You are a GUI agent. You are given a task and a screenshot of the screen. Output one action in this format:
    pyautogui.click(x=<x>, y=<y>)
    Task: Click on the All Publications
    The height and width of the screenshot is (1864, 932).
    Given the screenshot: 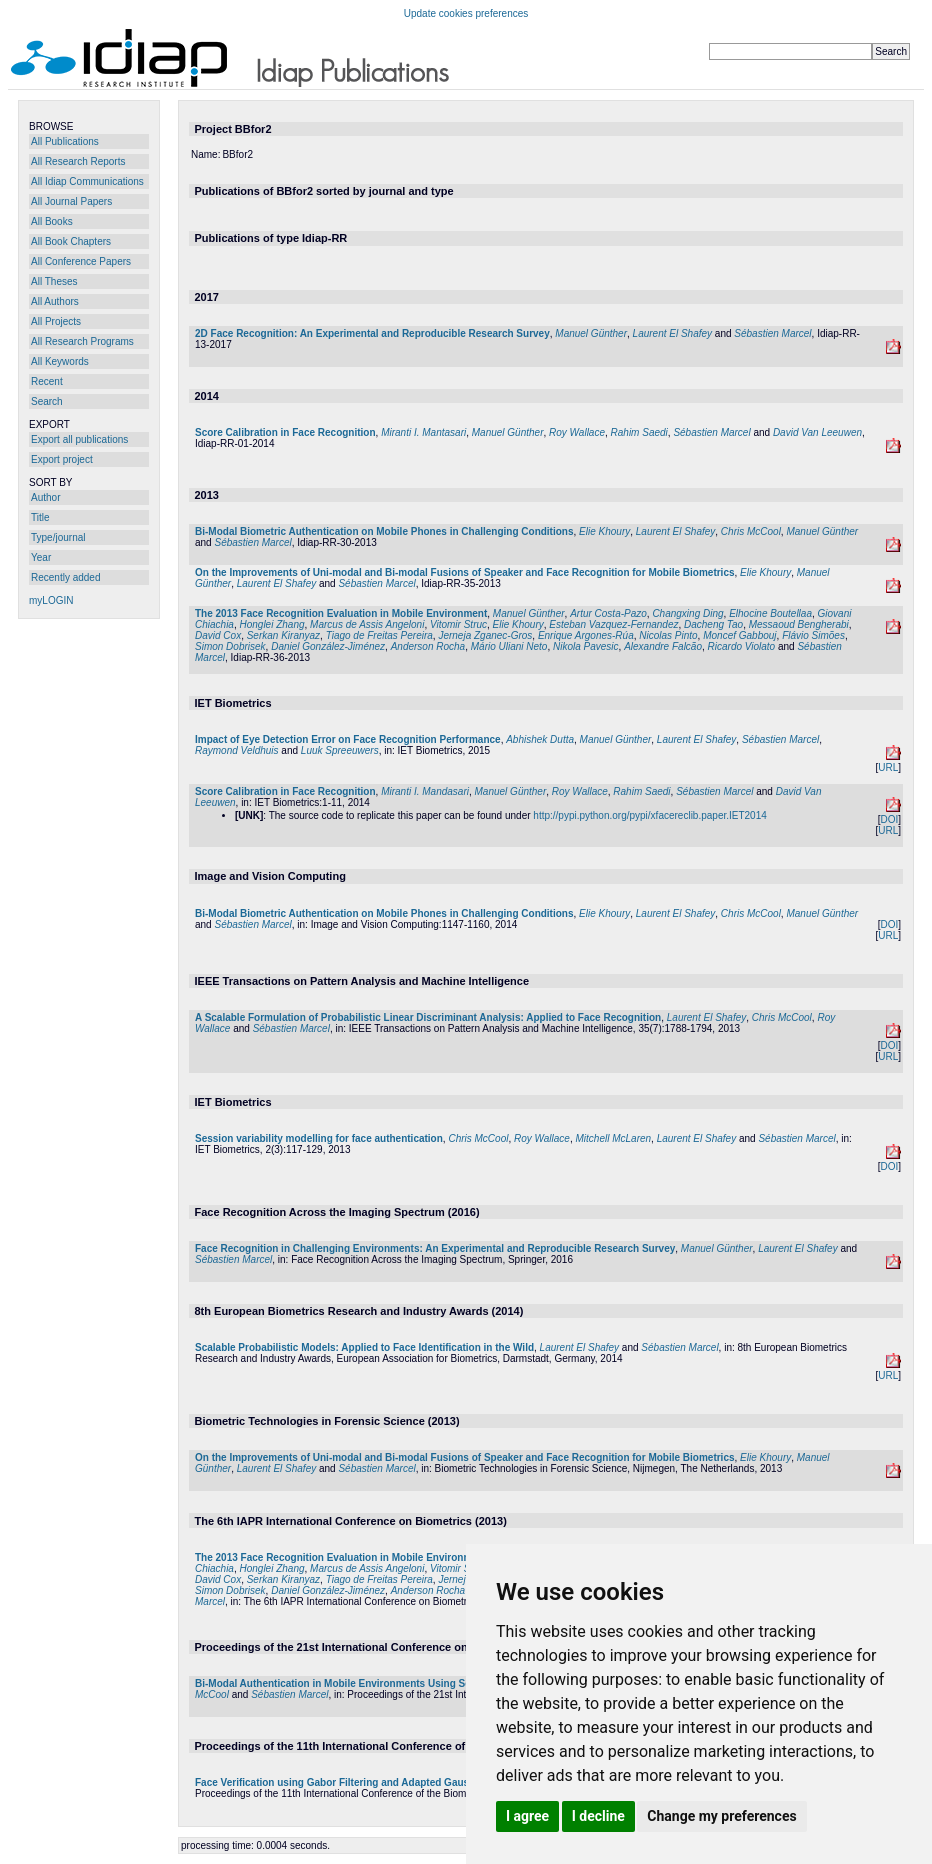 What is the action you would take?
    pyautogui.click(x=65, y=141)
    